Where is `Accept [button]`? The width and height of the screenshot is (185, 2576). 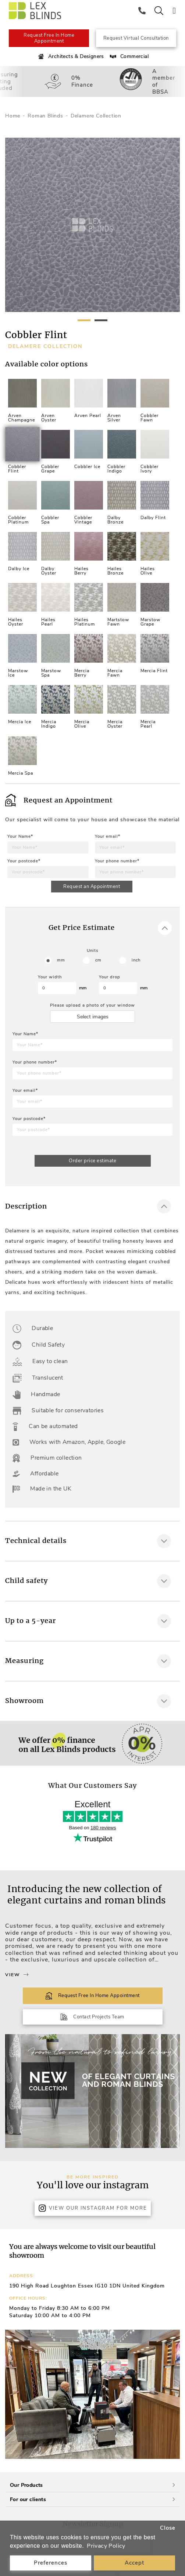 Accept [button] is located at coordinates (134, 2562).